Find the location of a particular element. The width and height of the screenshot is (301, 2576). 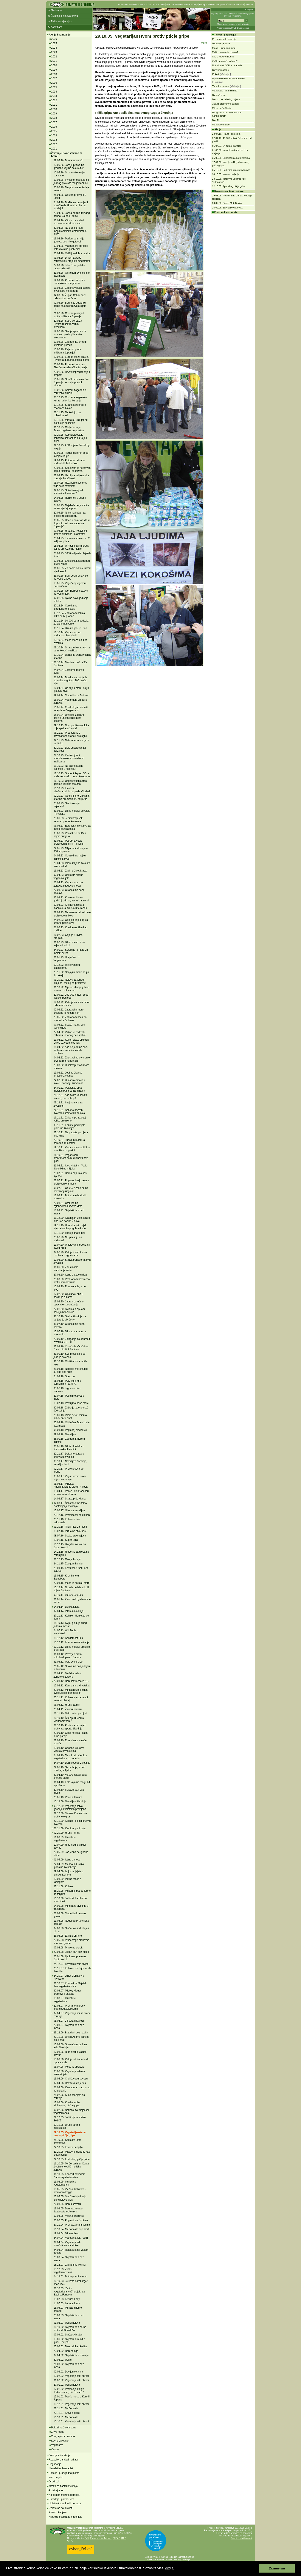

29.10.05. Vegetarijanstvom protiv ptičje gripe is located at coordinates (70, 2134).